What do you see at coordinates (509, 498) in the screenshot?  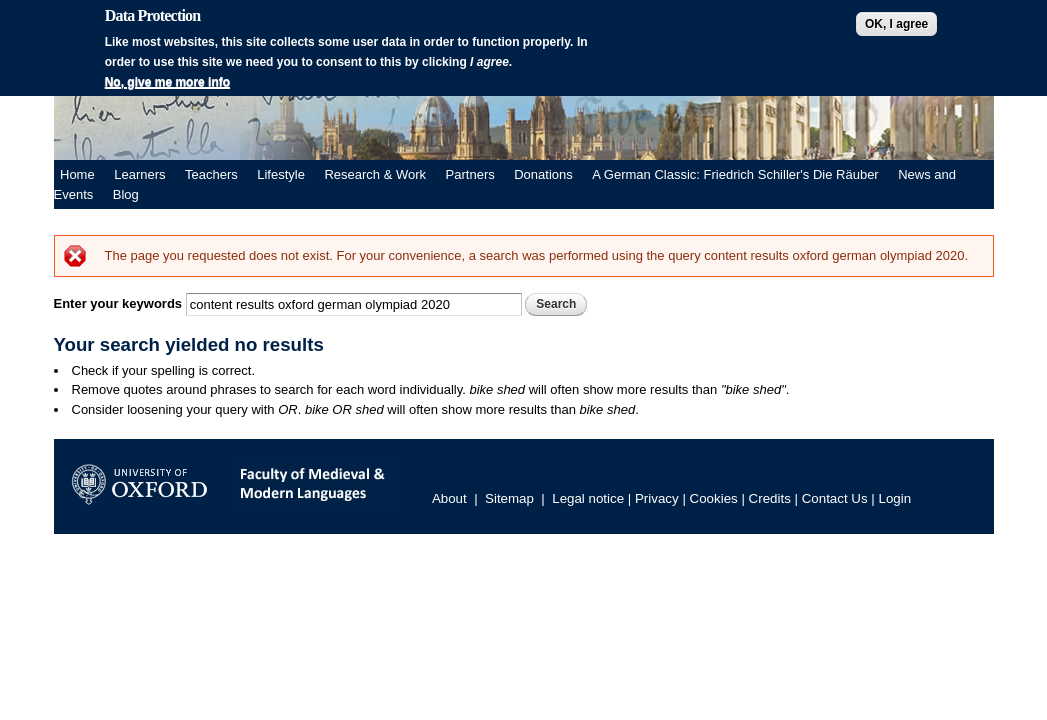 I see `Sitemap` at bounding box center [509, 498].